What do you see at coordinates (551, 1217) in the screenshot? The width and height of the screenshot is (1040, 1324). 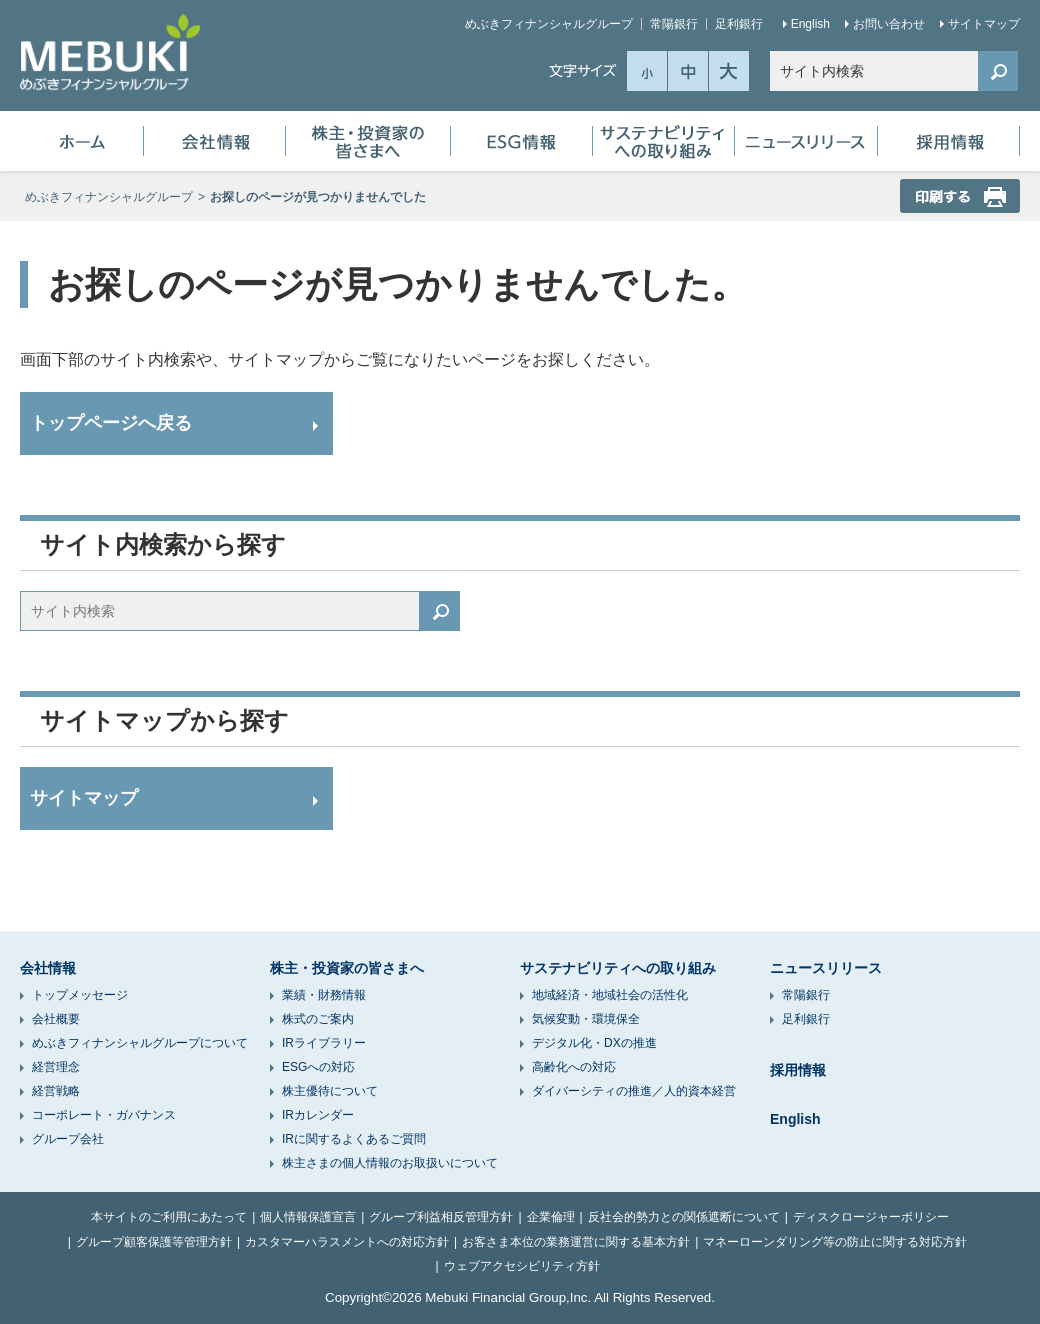 I see `企業倫理` at bounding box center [551, 1217].